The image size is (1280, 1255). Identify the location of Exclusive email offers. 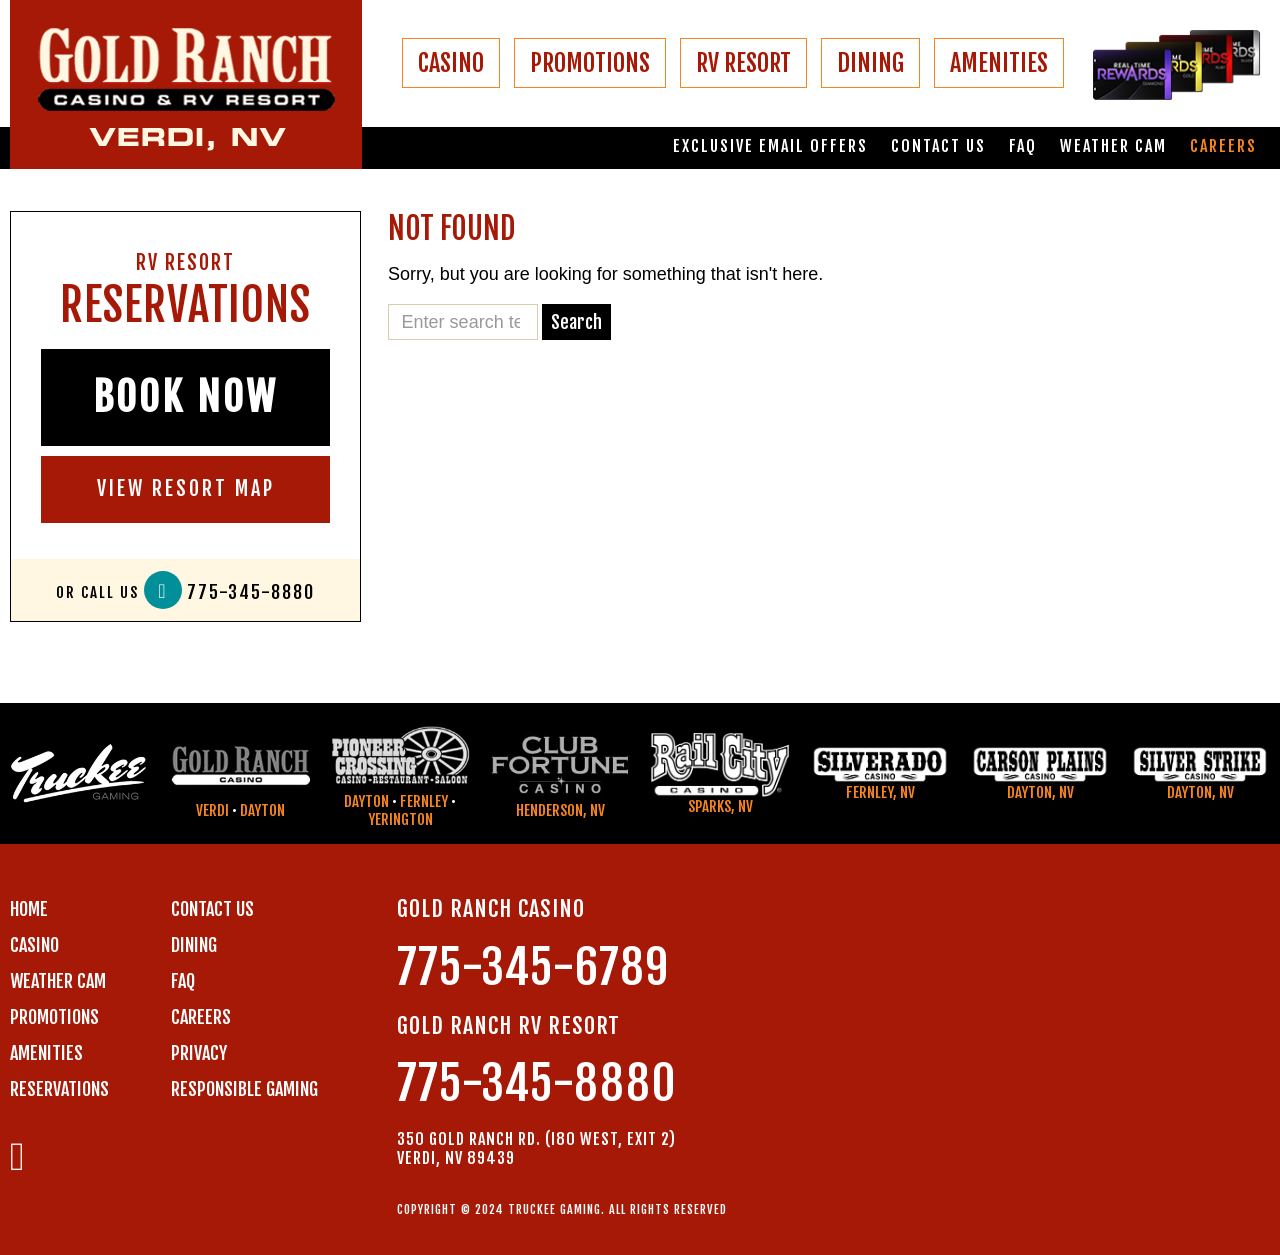
(770, 146).